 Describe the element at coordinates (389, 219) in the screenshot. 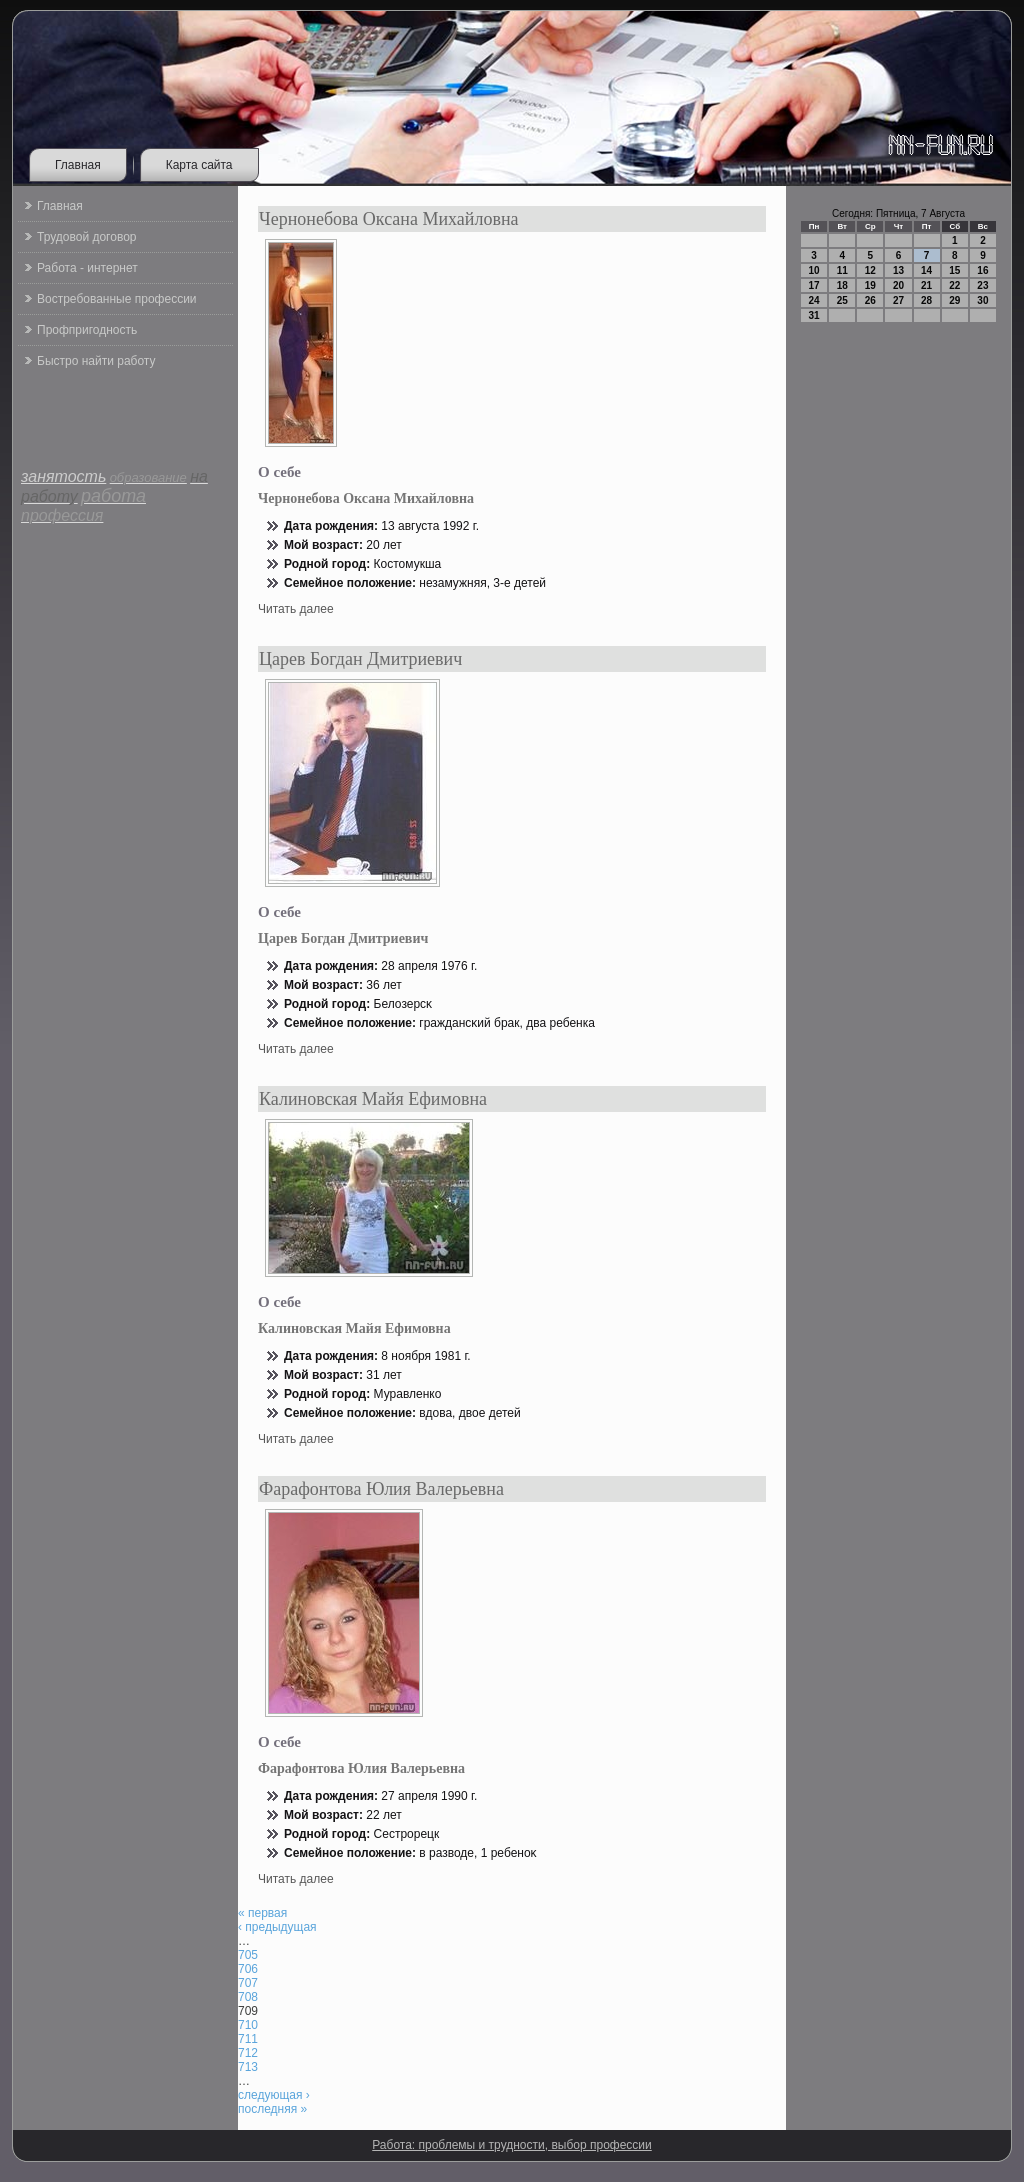

I see `Чернонебова Оксана Михайловна` at that location.